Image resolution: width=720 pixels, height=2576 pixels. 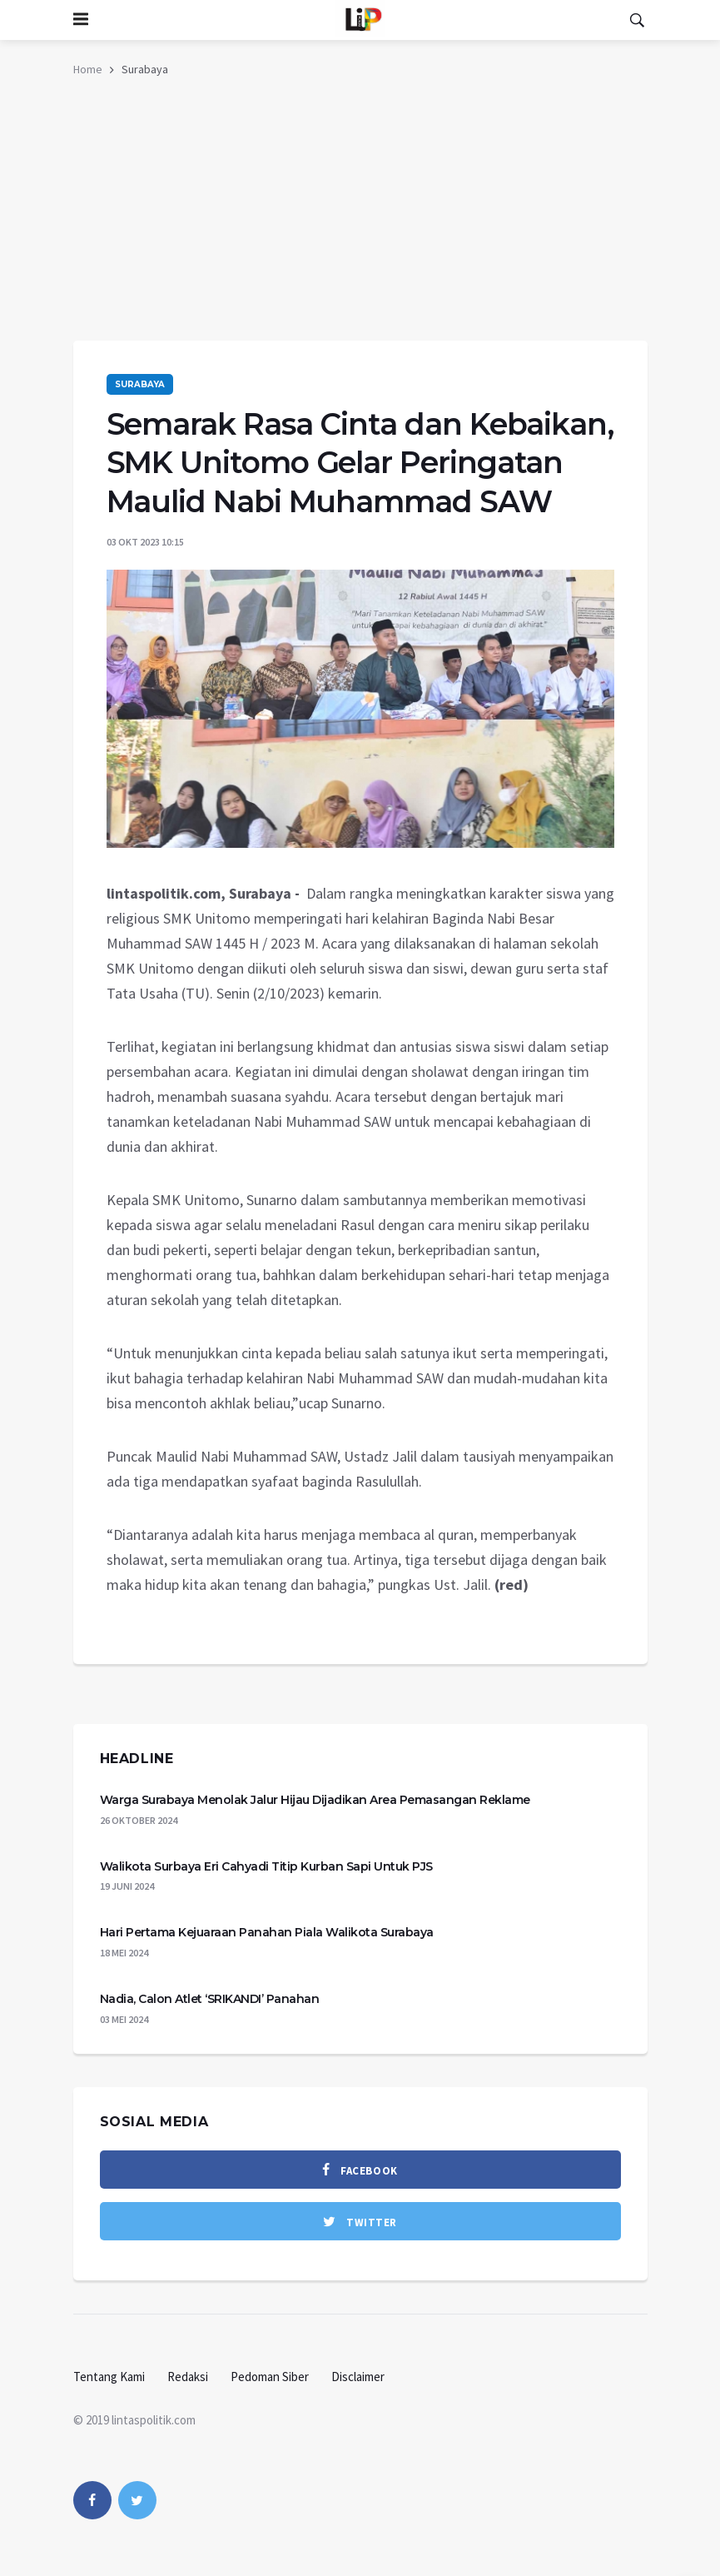 What do you see at coordinates (140, 384) in the screenshot?
I see `Surabaya` at bounding box center [140, 384].